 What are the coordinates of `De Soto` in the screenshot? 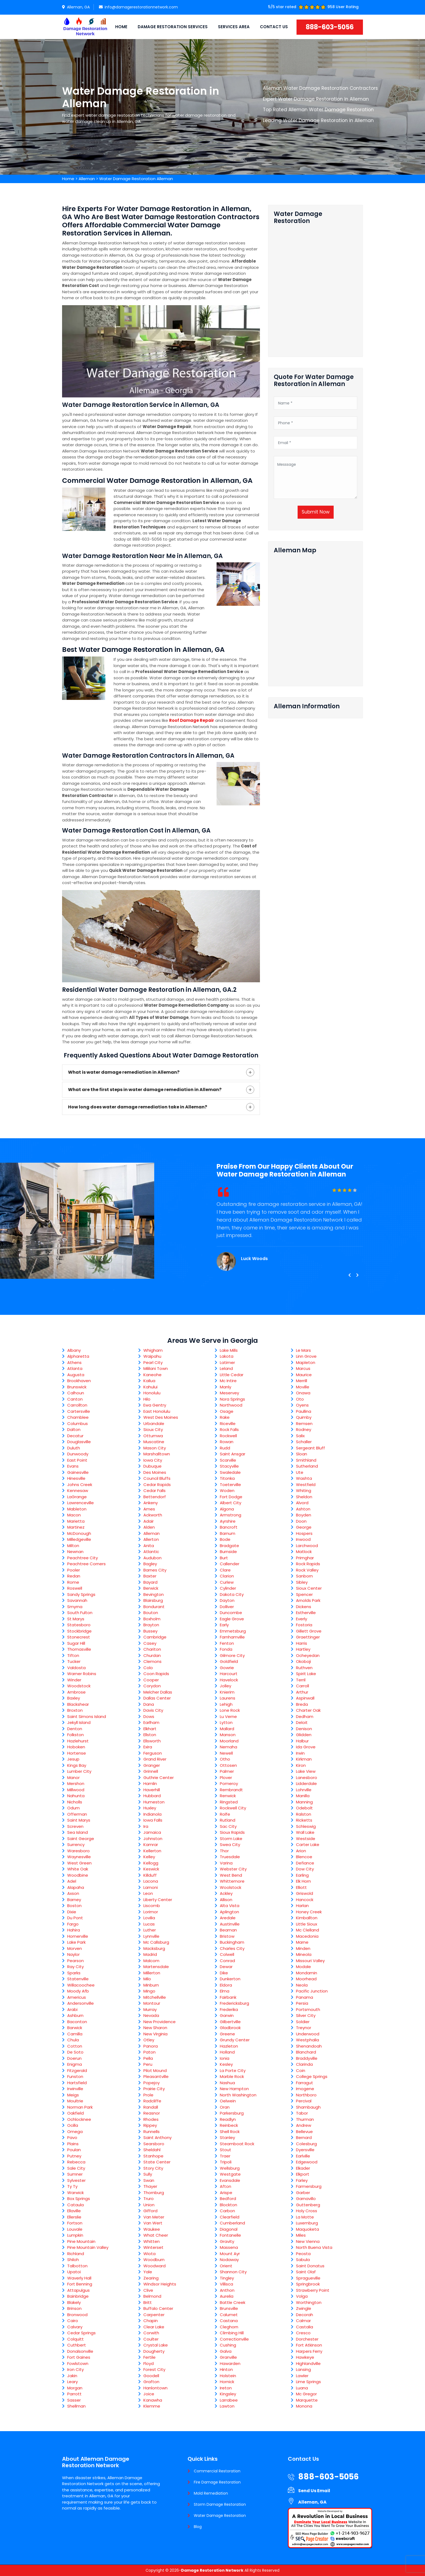 It's located at (75, 2052).